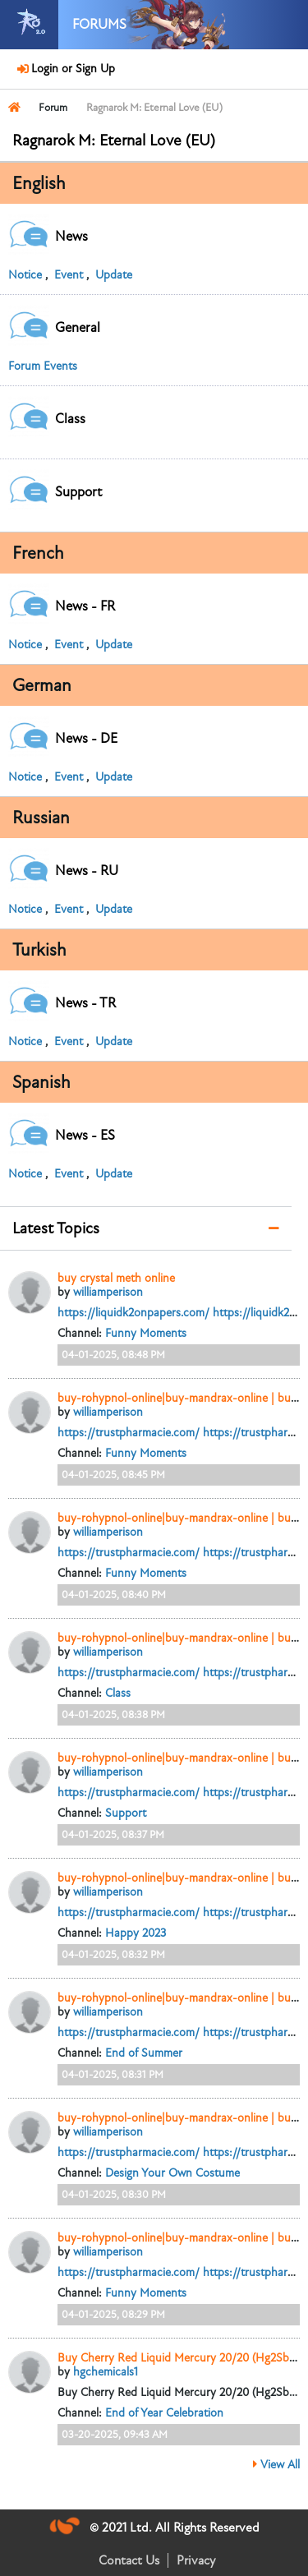 The image size is (308, 2576). Describe the element at coordinates (108, 1292) in the screenshot. I see `williamperison` at that location.